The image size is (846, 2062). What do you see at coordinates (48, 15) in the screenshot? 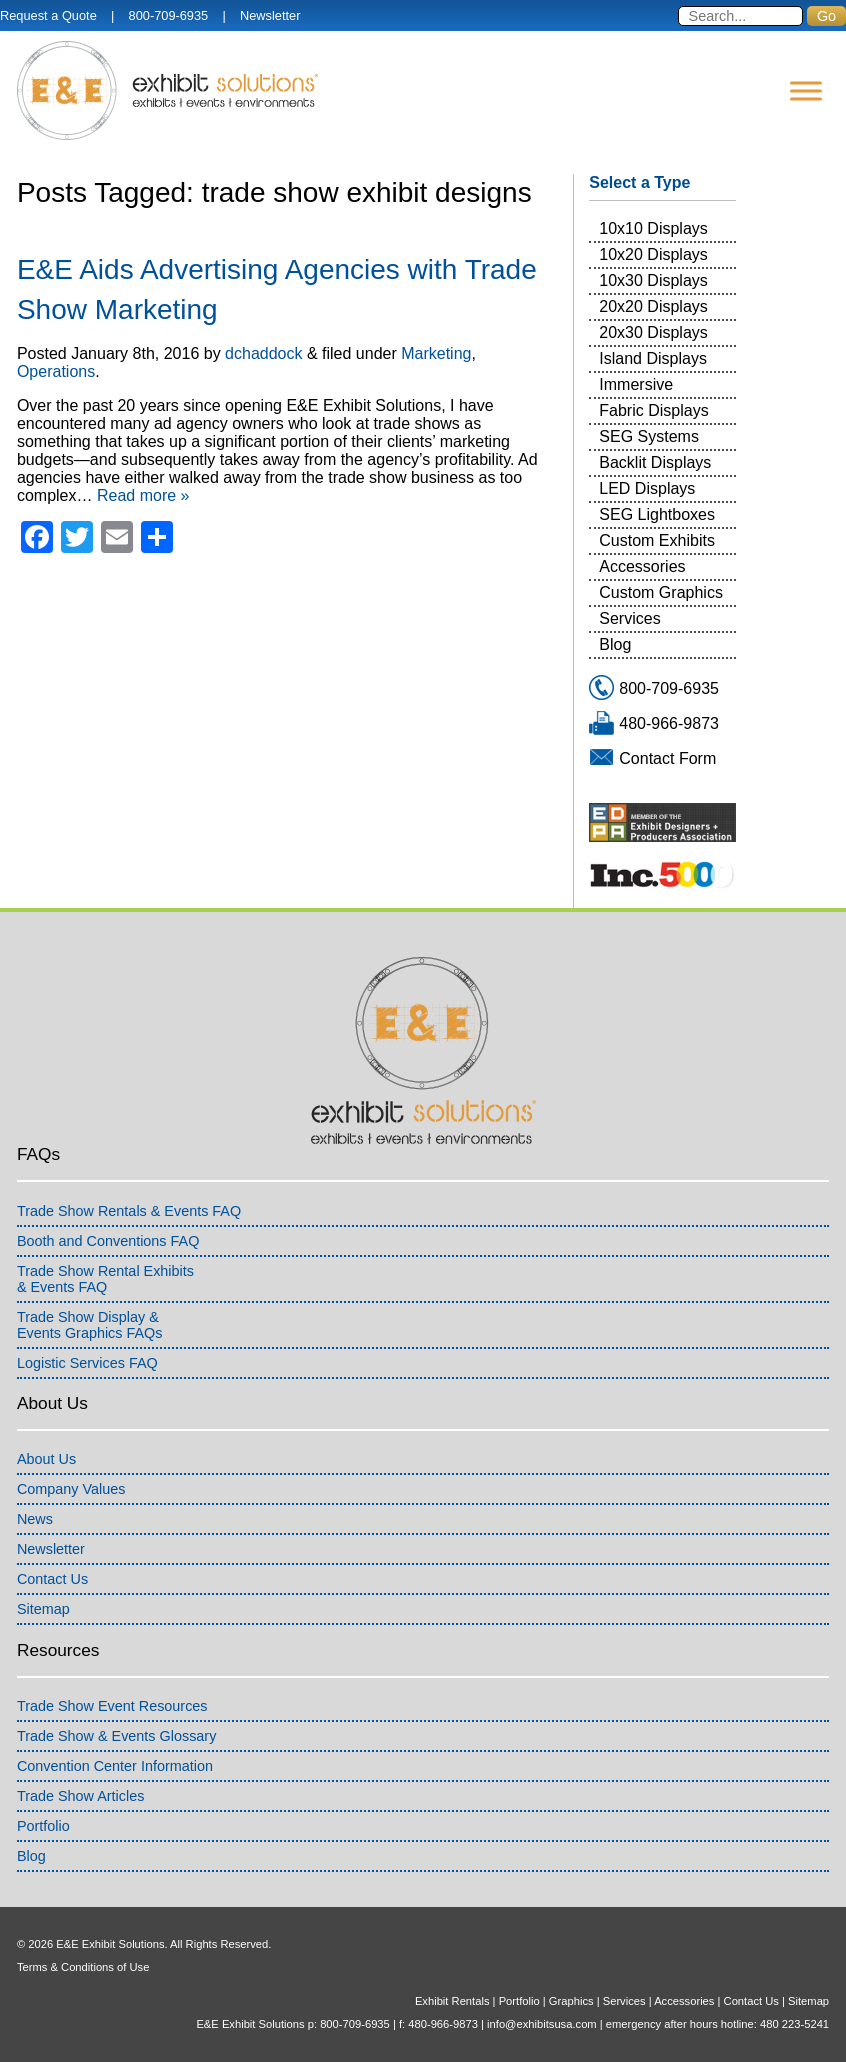
I see `Request a Quote` at bounding box center [48, 15].